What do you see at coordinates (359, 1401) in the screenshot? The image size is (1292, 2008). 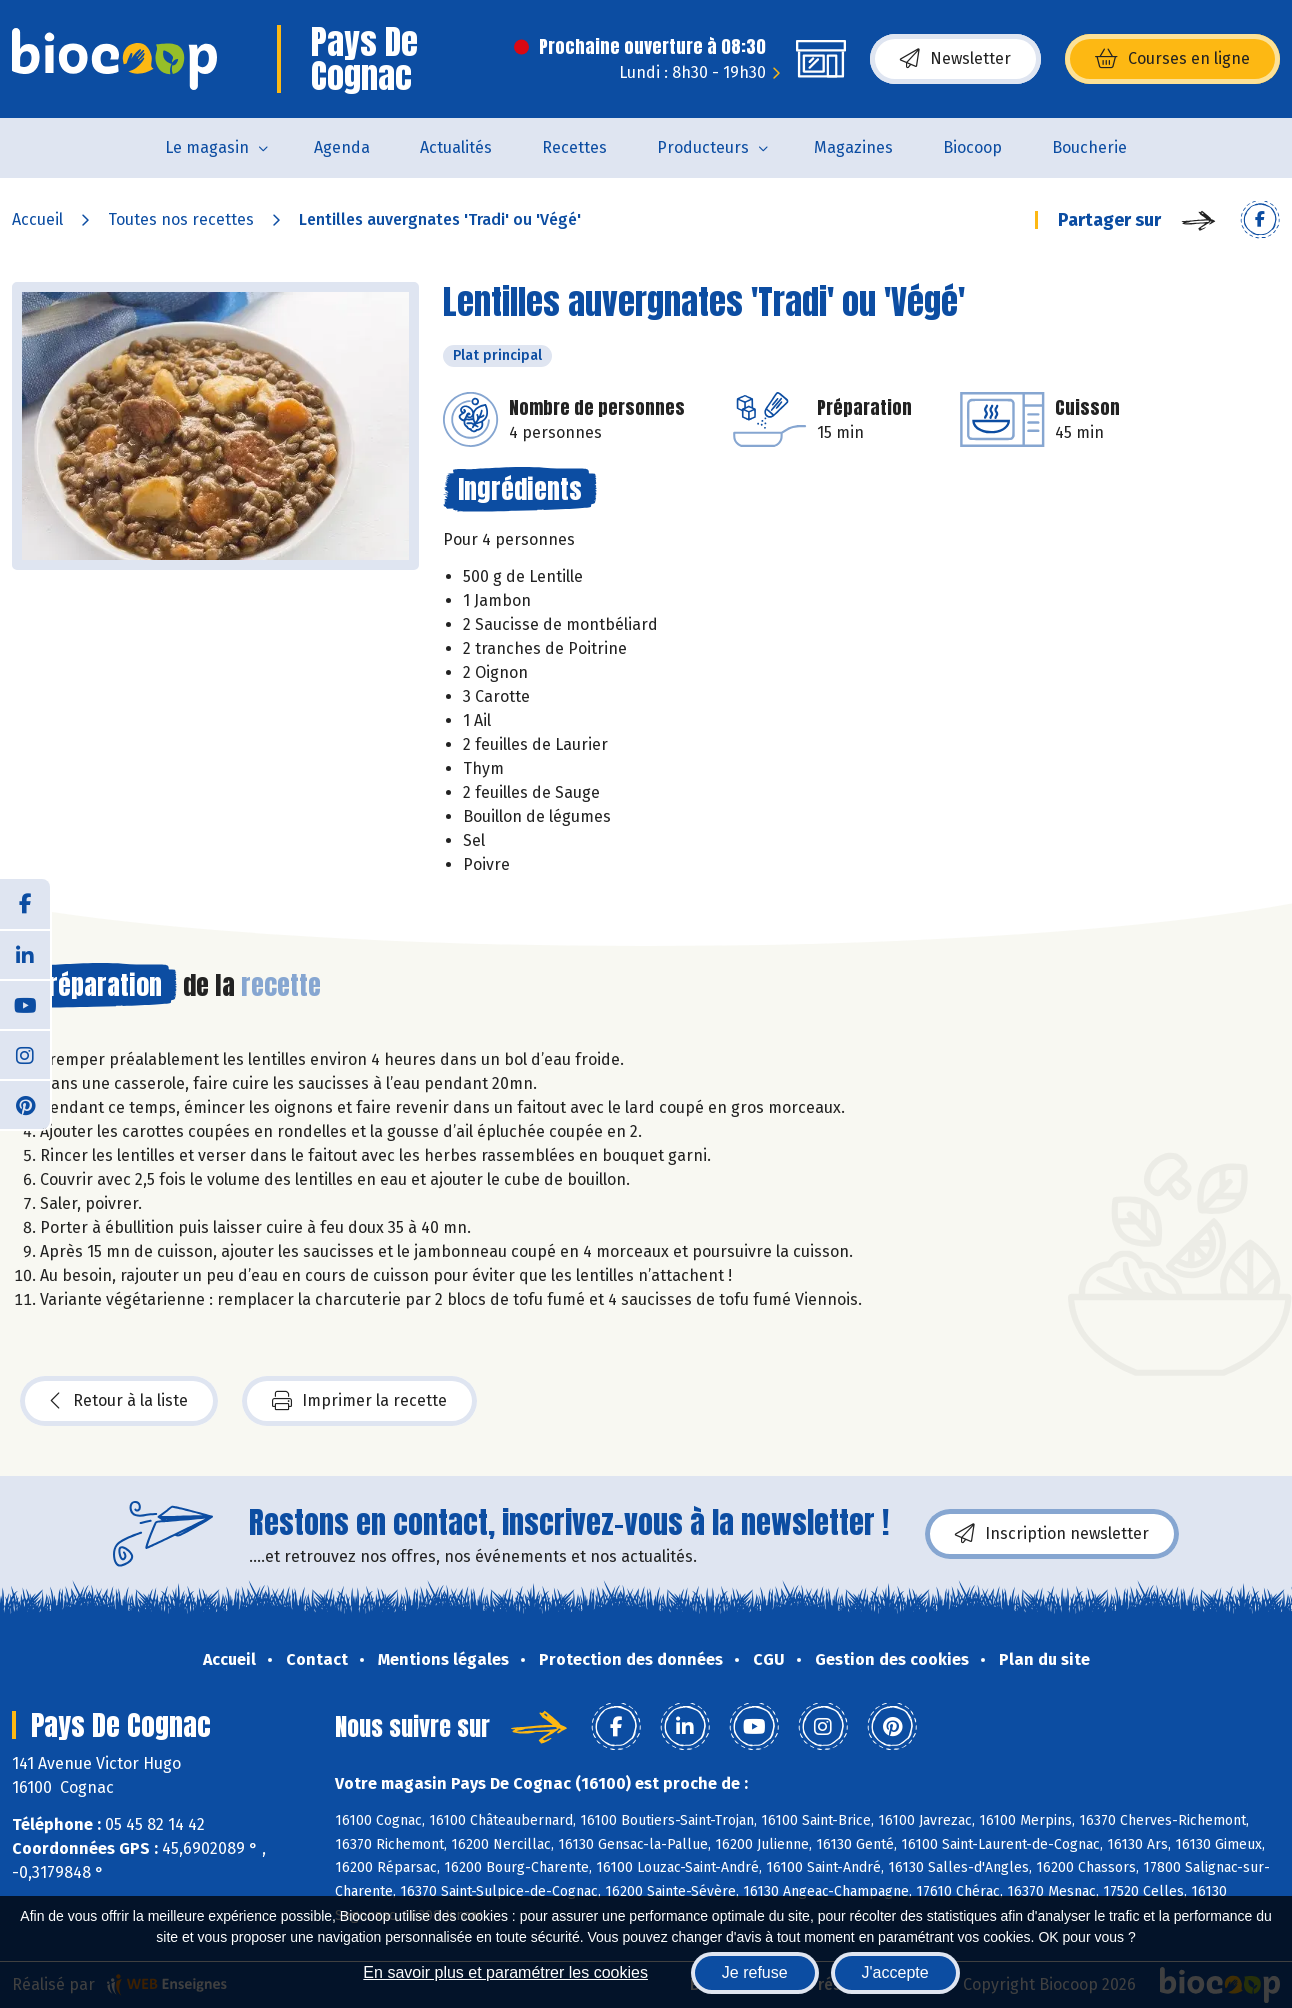 I see `Imprimer la recette` at bounding box center [359, 1401].